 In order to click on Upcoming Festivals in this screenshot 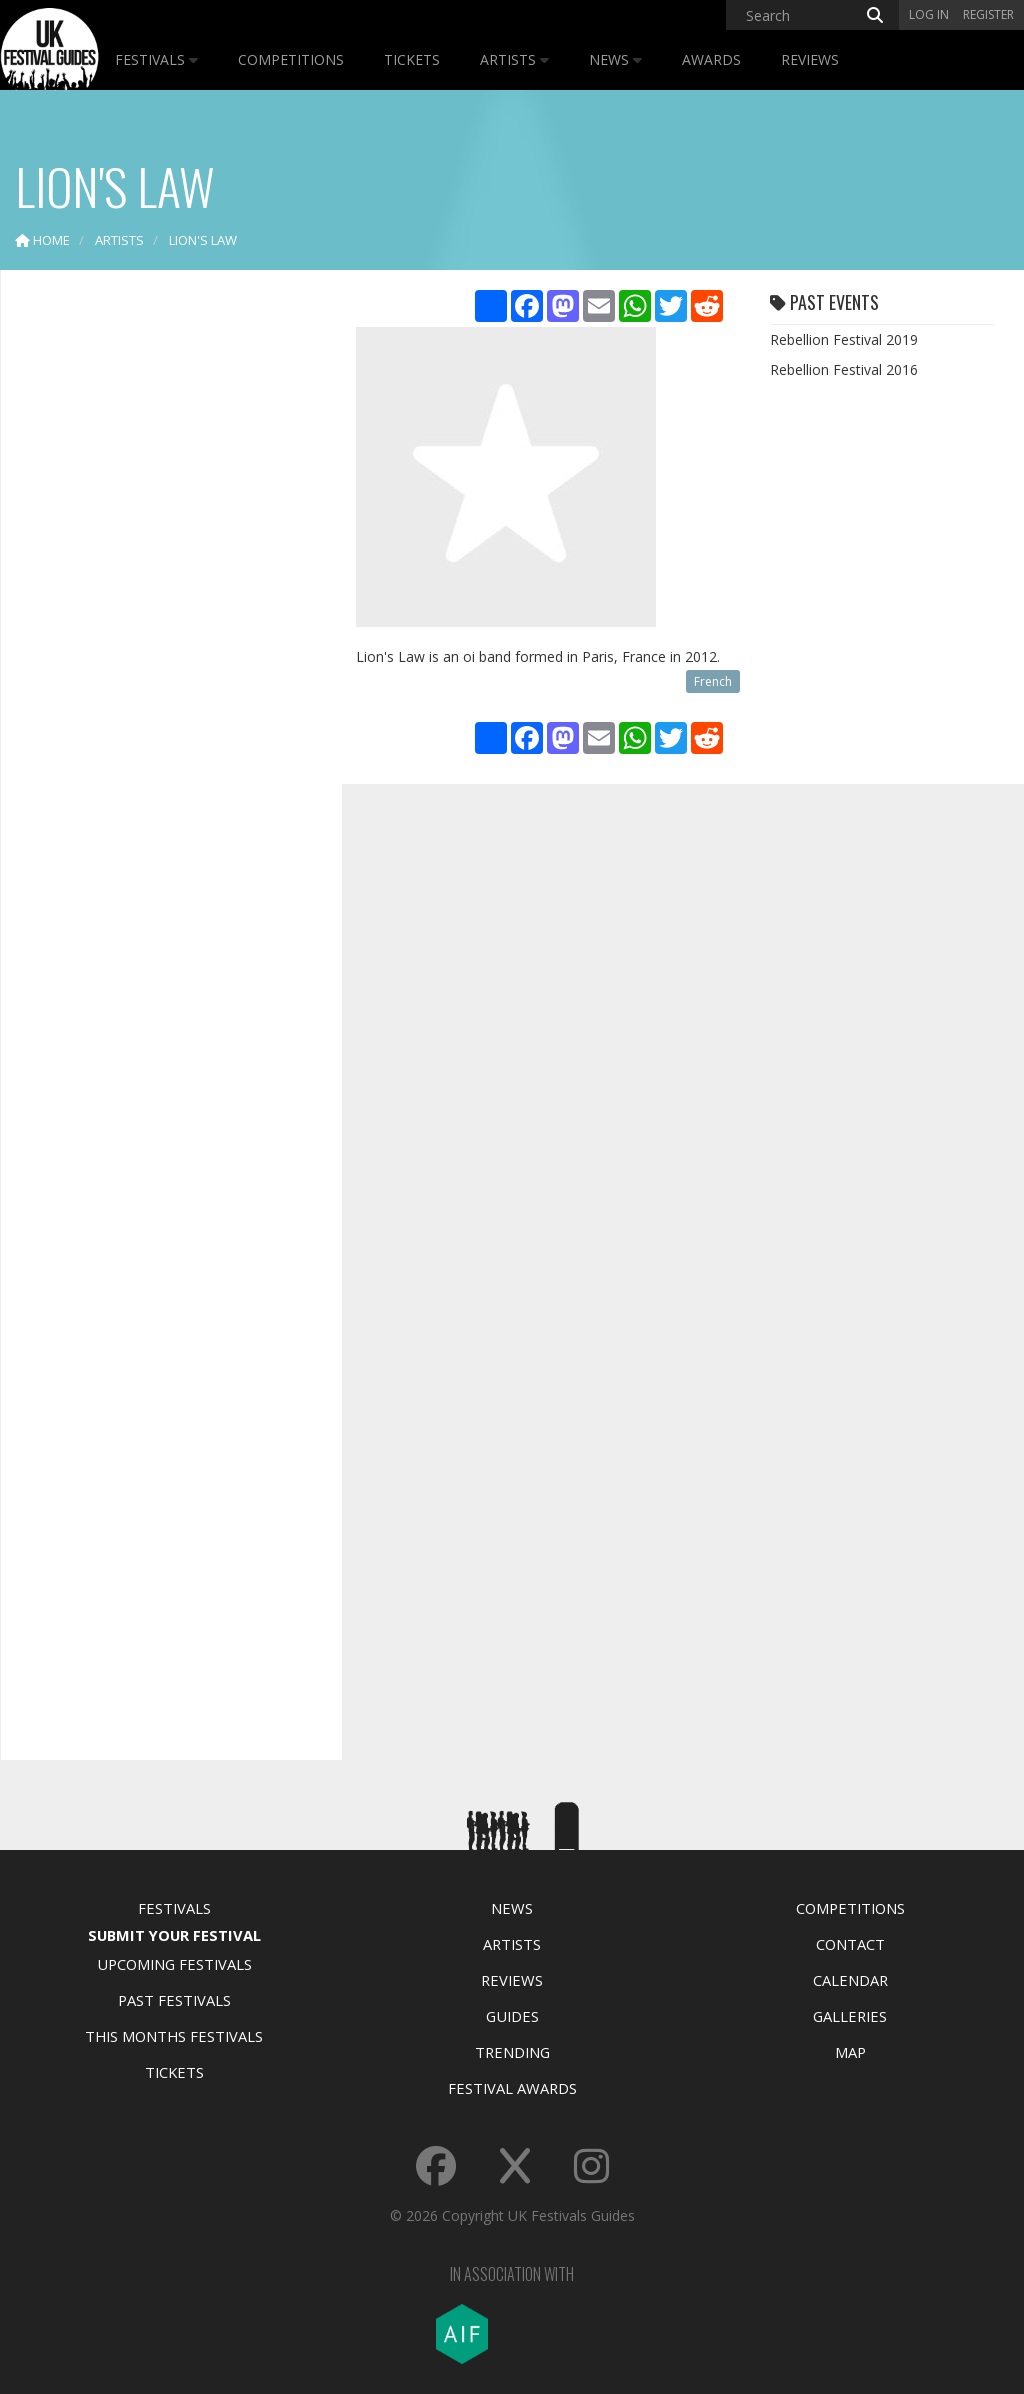, I will do `click(174, 1964)`.